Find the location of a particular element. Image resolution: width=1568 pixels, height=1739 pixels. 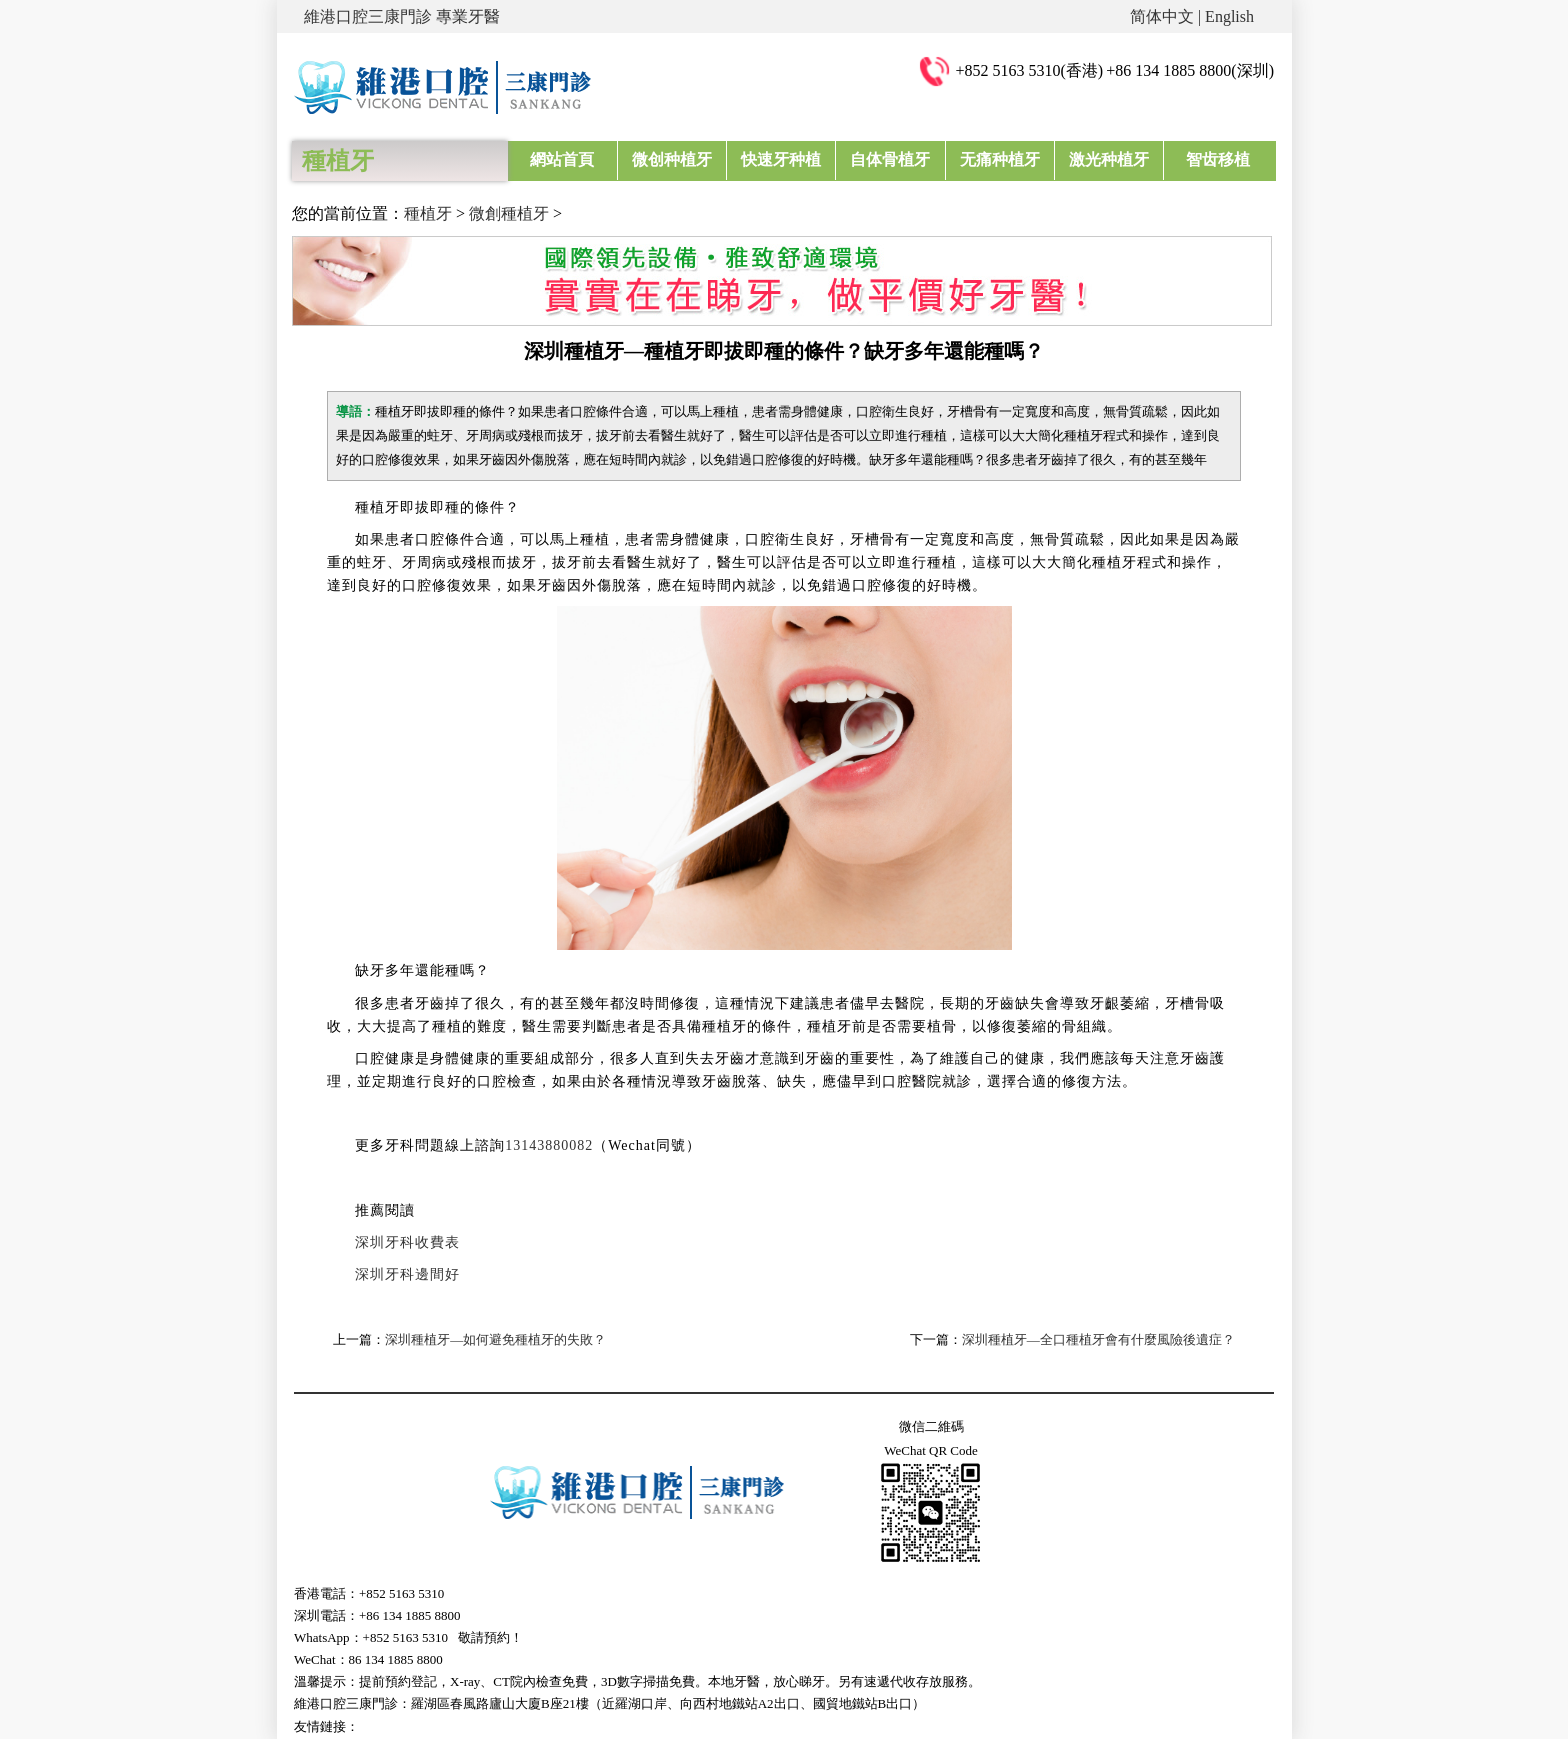

智齿移植 is located at coordinates (1218, 159).